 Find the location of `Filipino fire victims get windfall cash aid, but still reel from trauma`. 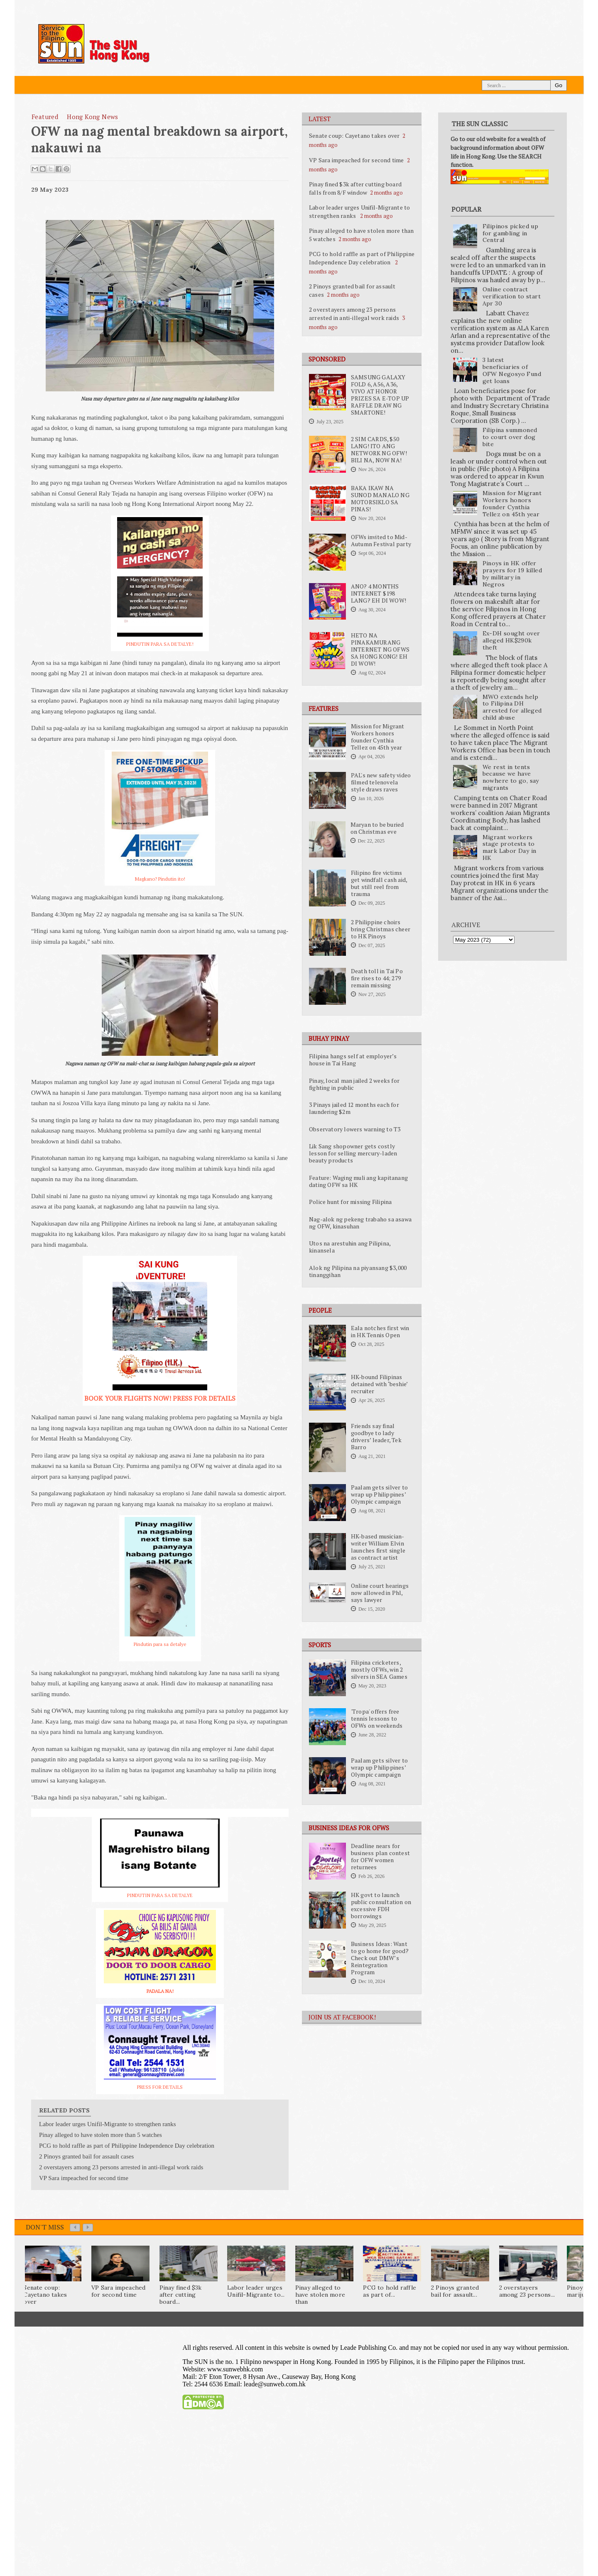

Filipino fire victims get windfall cash aid, but still reel from trauma is located at coordinates (379, 883).